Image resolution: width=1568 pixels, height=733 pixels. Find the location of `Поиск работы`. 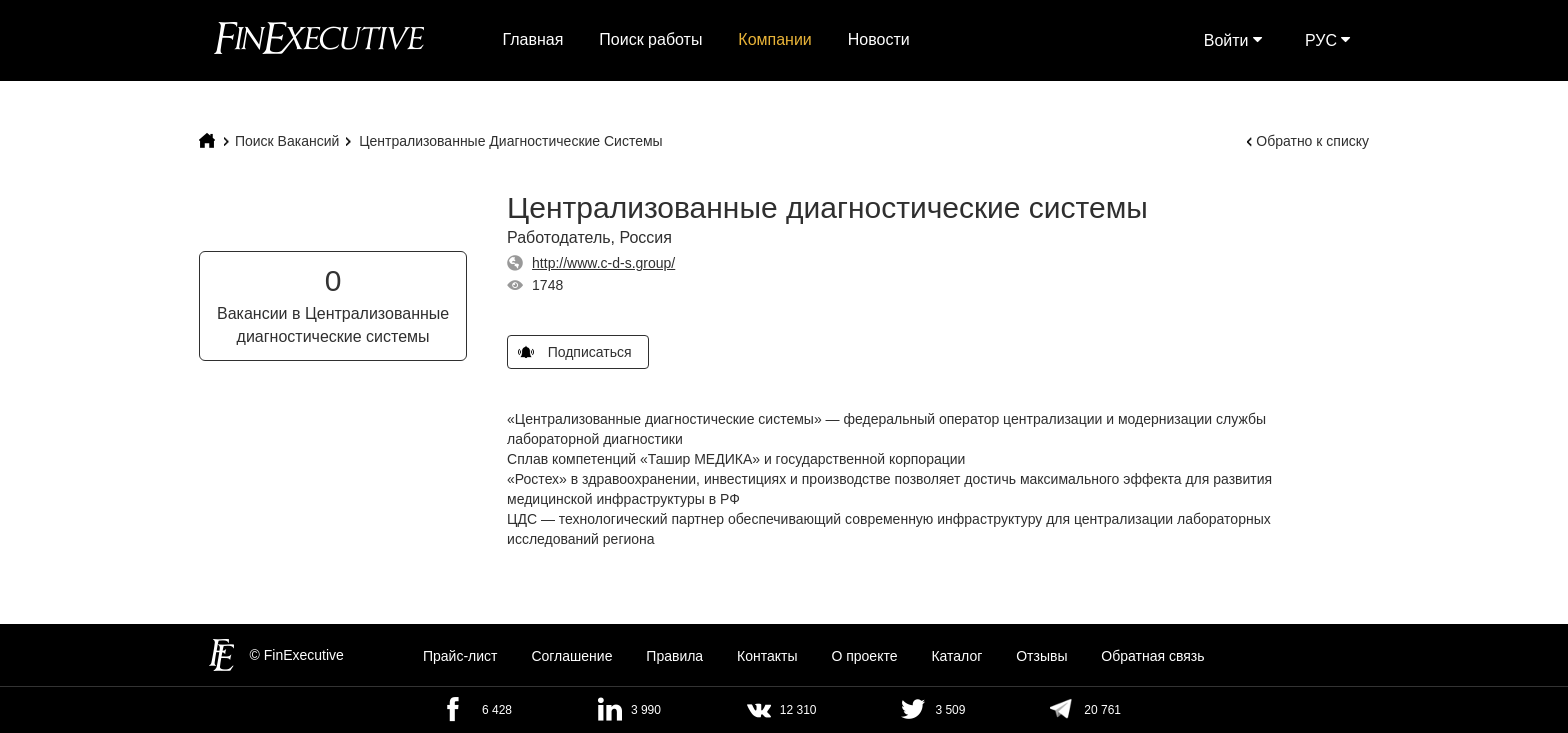

Поиск работы is located at coordinates (650, 39).